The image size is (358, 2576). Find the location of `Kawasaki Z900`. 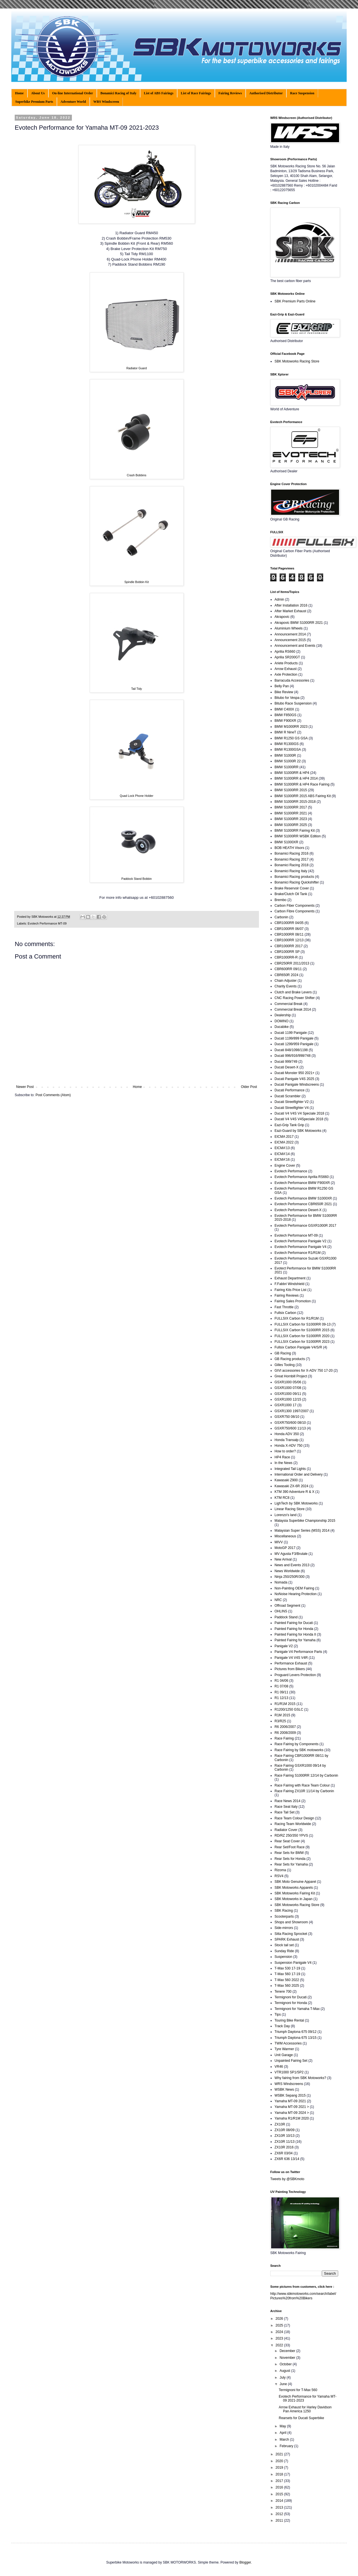

Kawasaki Z900 is located at coordinates (286, 1480).